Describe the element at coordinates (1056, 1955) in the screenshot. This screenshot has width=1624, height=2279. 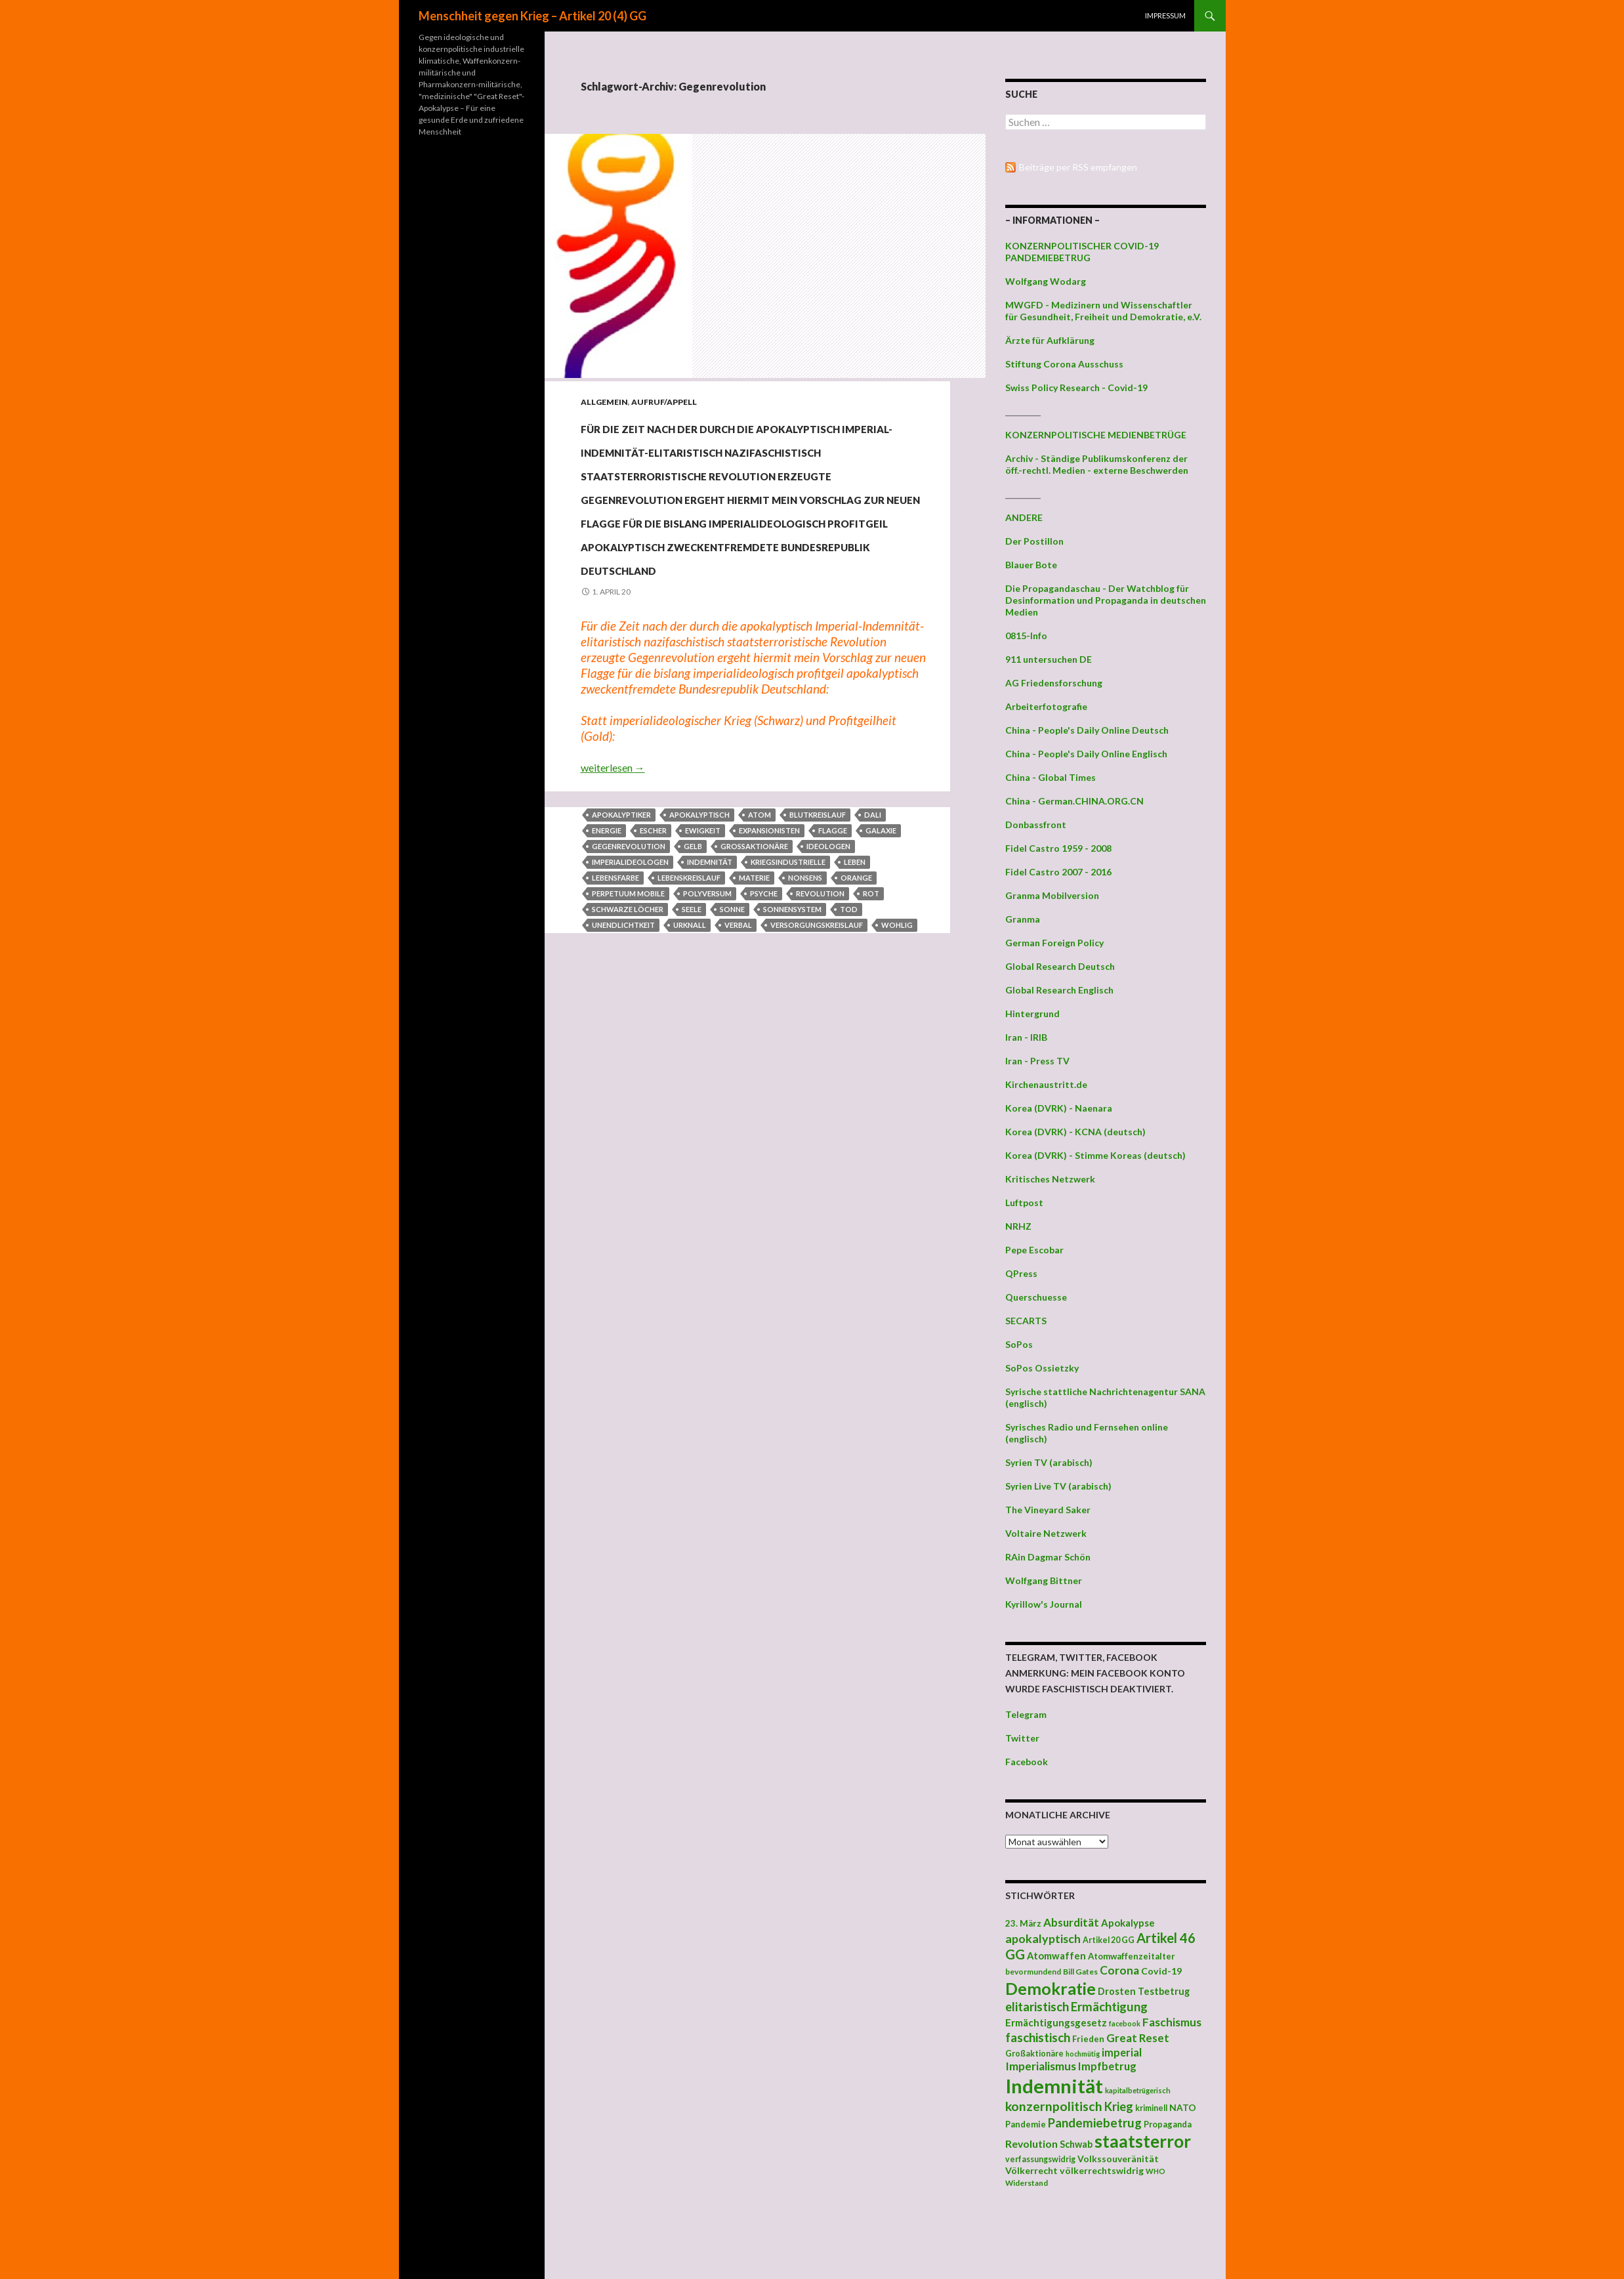
I see `Atomwaffen [Atomwaffen (50 Einträge)]` at that location.